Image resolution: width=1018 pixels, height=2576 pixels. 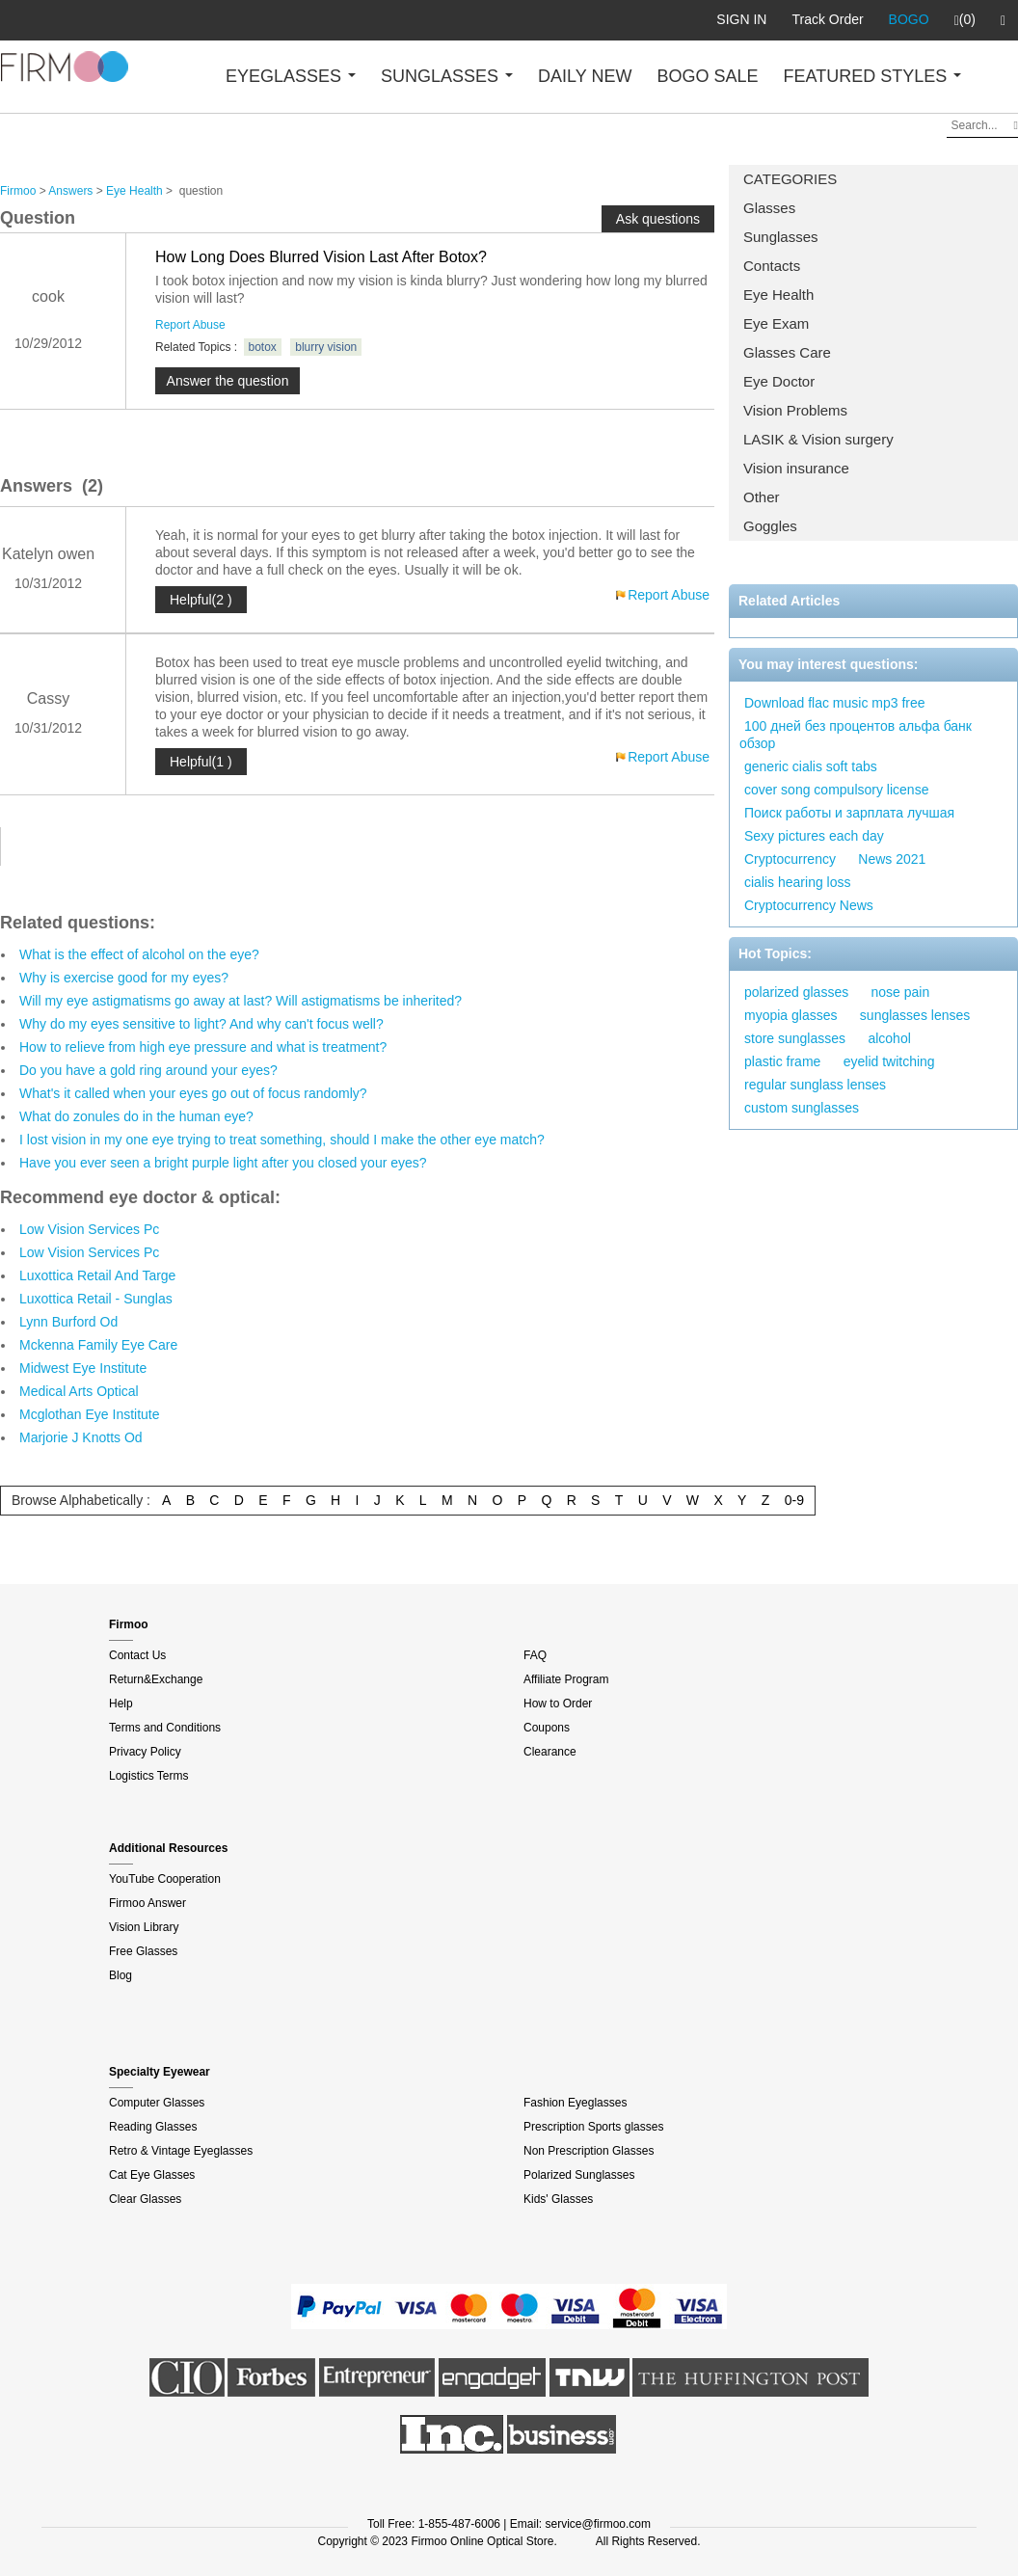 I want to click on Help, so click(x=121, y=1703).